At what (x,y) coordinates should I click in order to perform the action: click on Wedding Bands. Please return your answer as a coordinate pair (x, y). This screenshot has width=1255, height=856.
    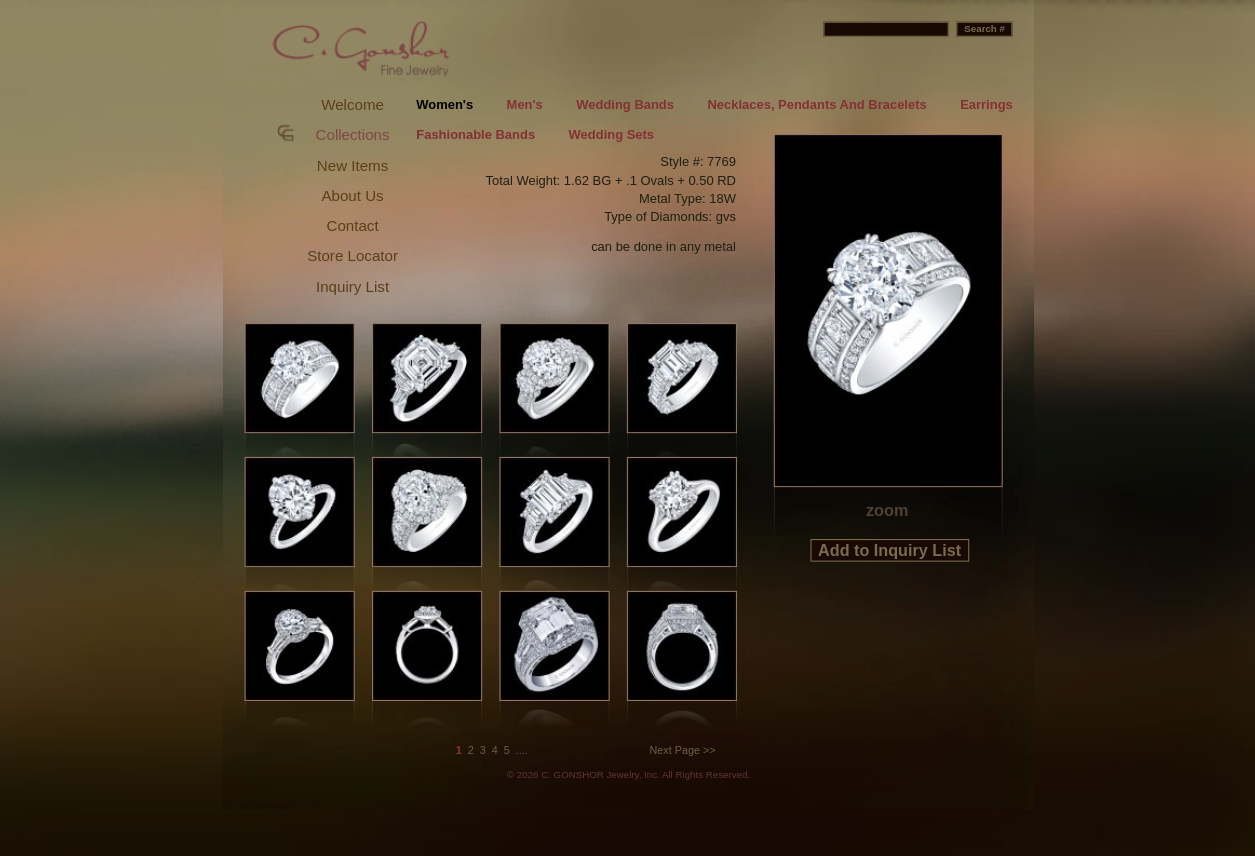
    Looking at the image, I should click on (625, 104).